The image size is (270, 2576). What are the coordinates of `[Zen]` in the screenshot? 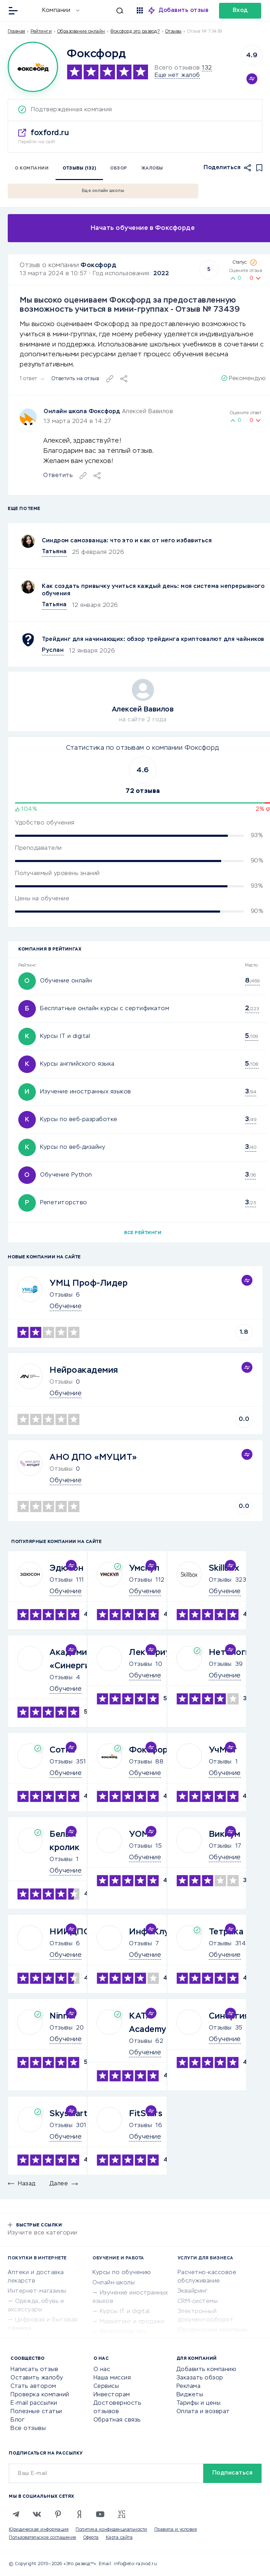 It's located at (79, 2514).